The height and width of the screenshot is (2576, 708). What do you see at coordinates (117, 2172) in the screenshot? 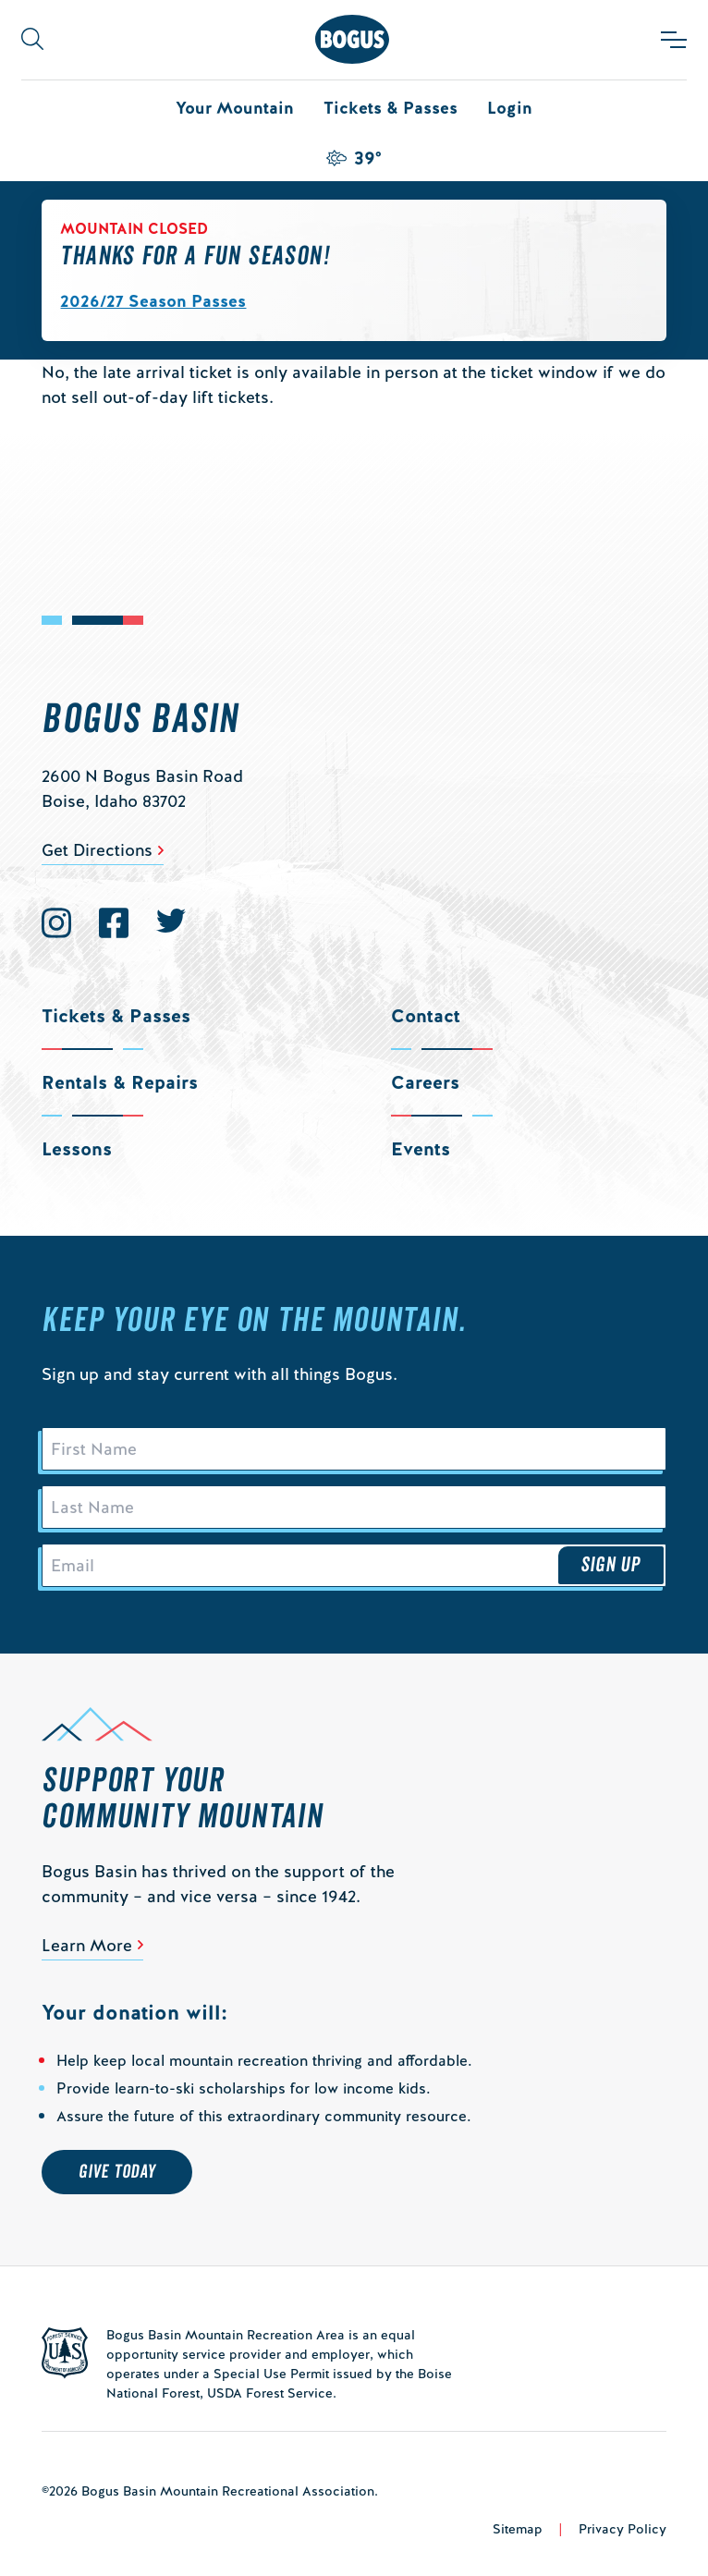
I see `Give Today` at bounding box center [117, 2172].